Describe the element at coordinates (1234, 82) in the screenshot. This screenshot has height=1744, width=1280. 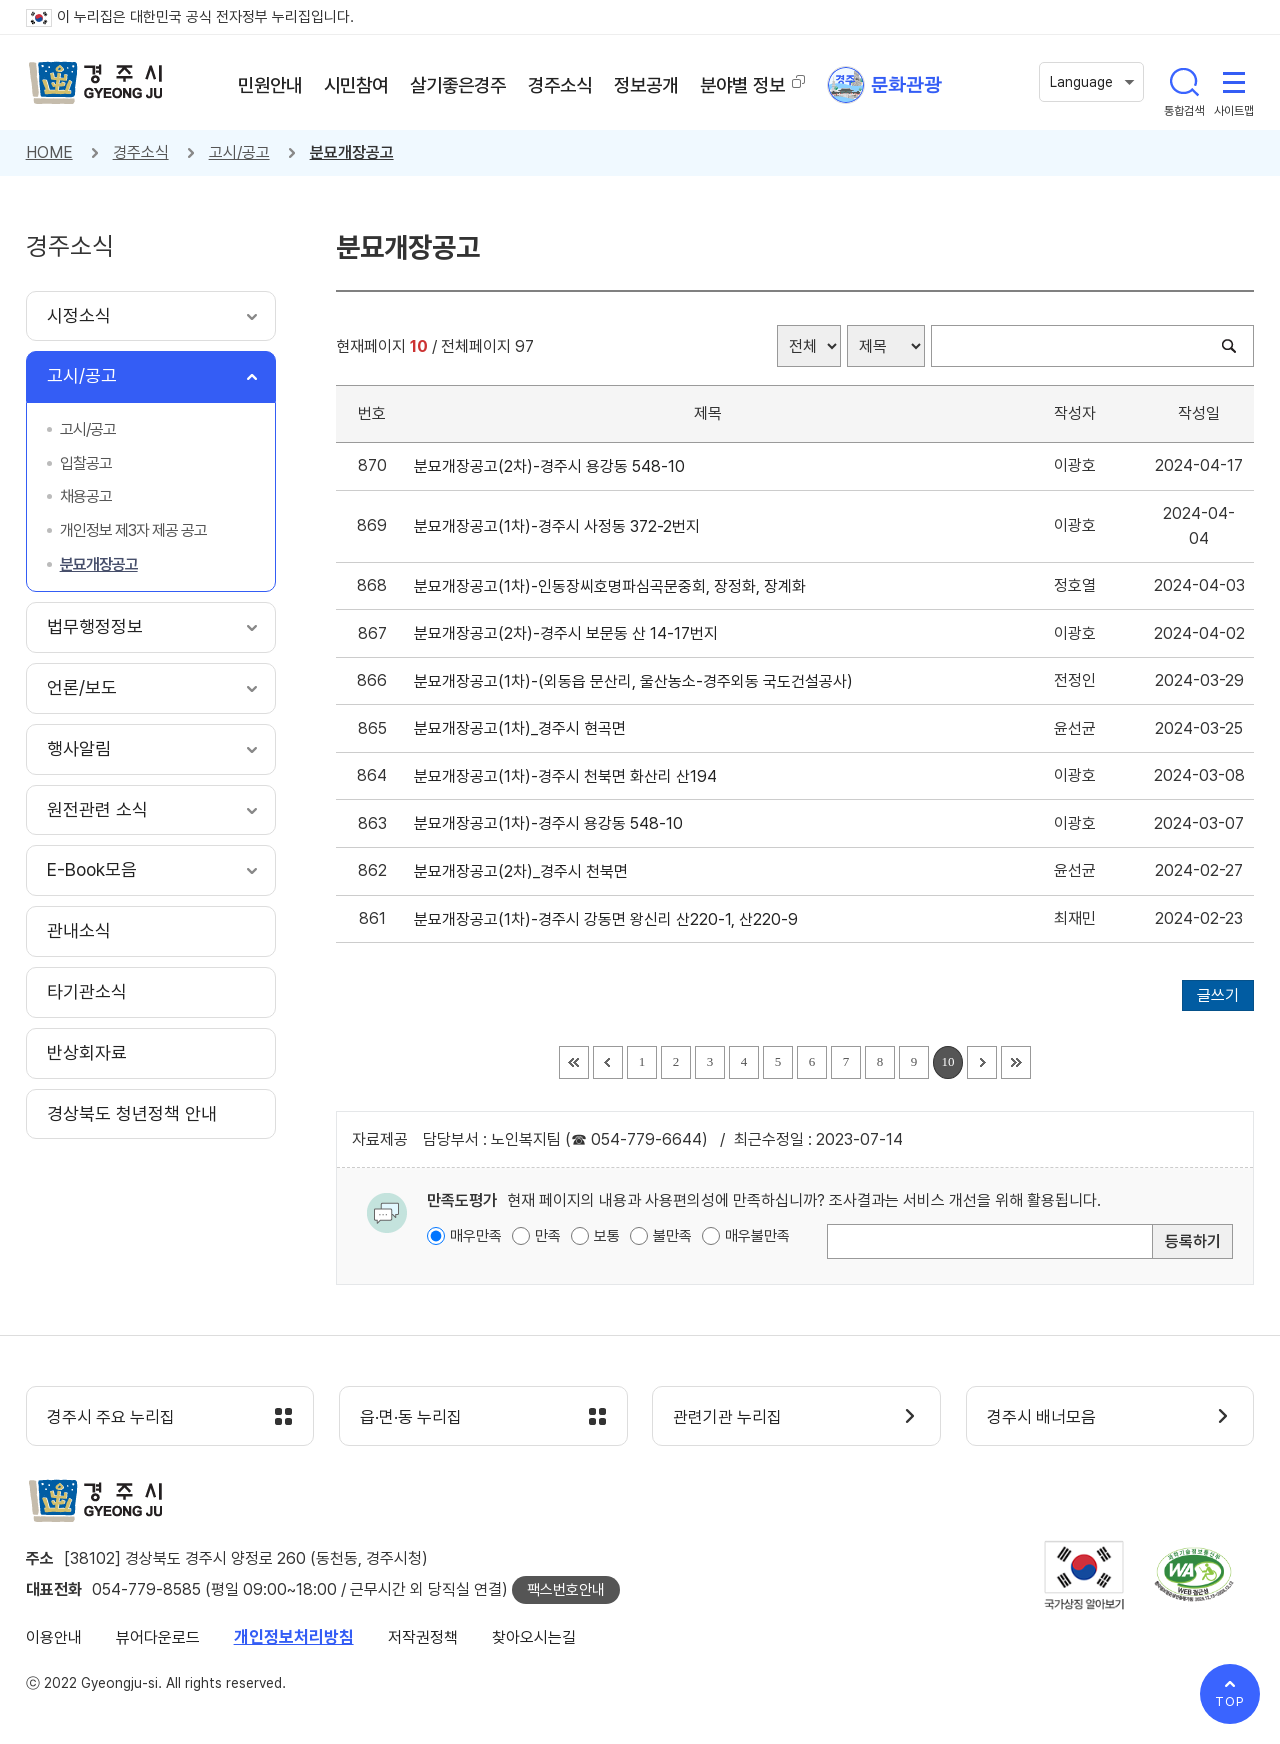
I see `사이트맵` at that location.